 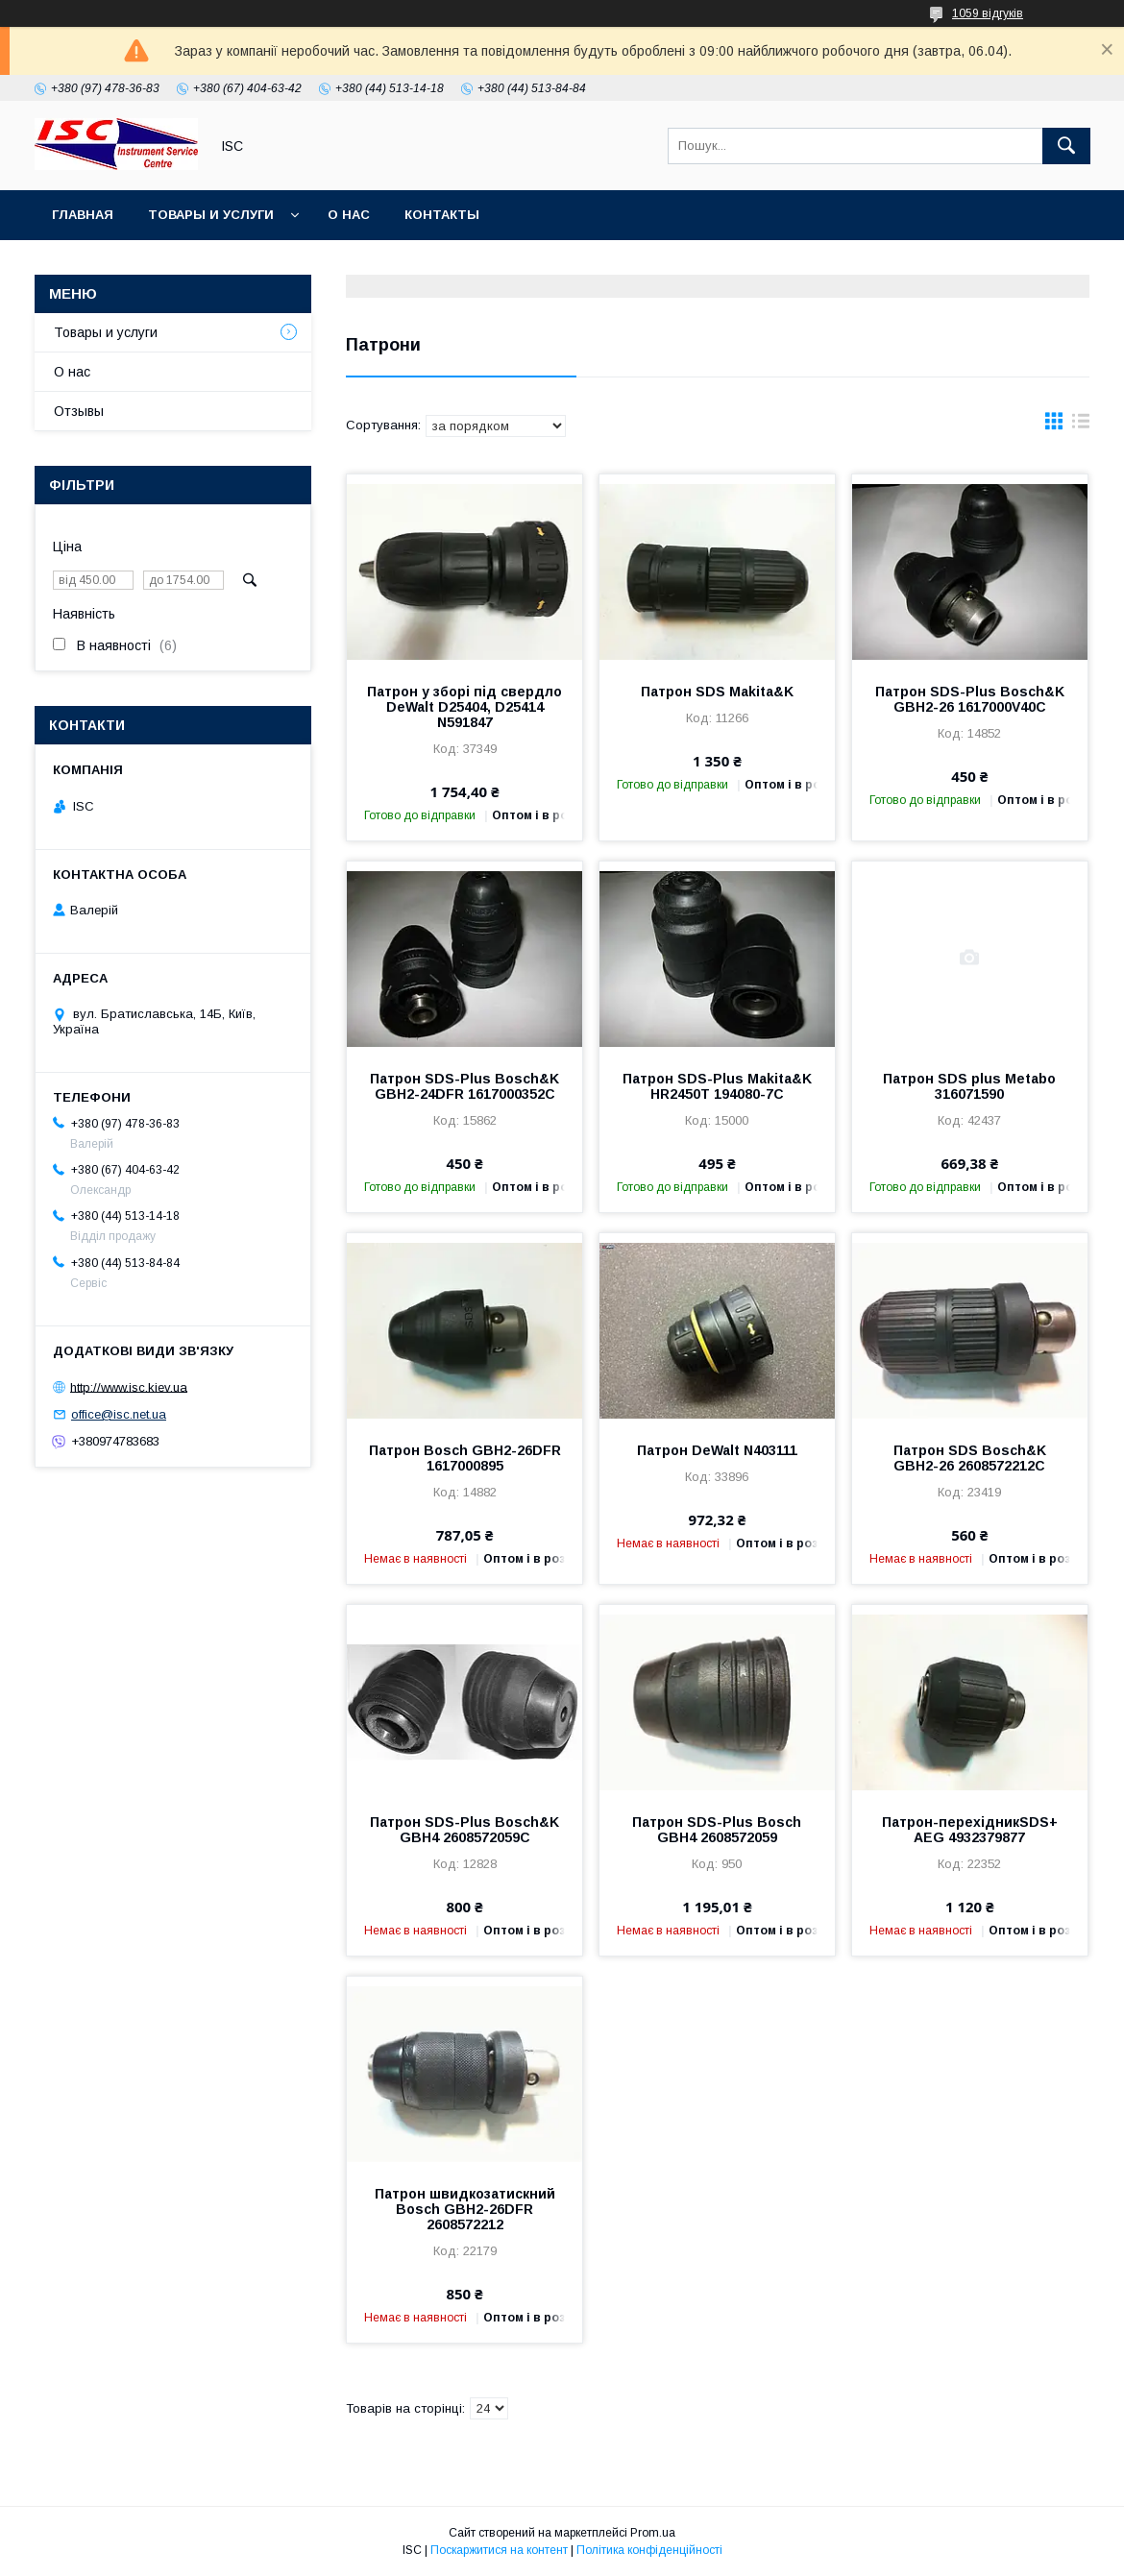 I want to click on О нас, so click(x=349, y=214).